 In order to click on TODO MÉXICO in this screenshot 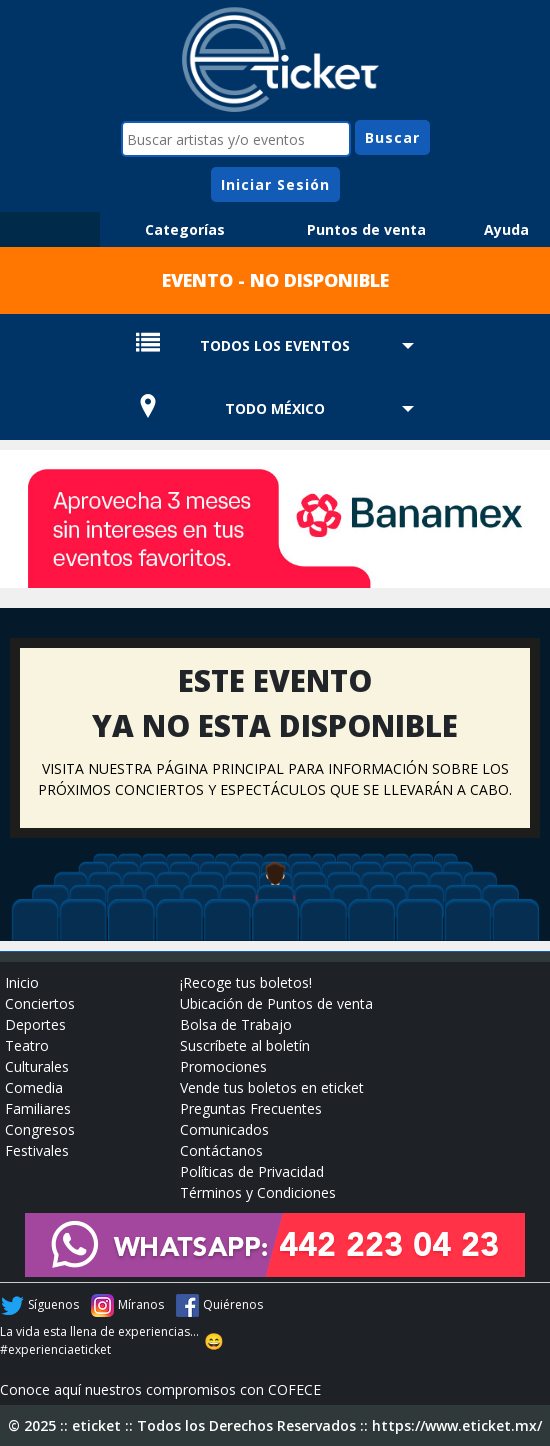, I will do `click(275, 408)`.